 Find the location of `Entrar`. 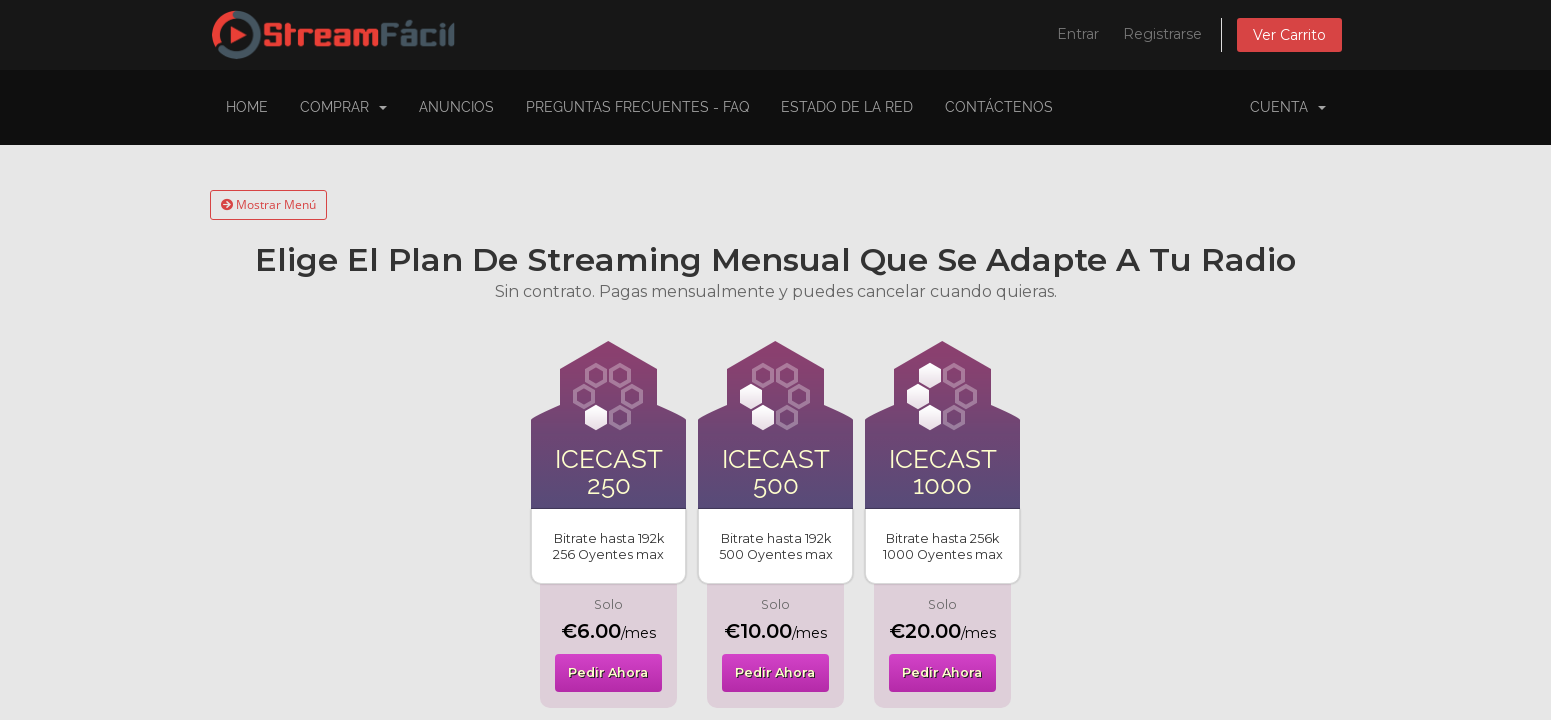

Entrar is located at coordinates (1078, 34).